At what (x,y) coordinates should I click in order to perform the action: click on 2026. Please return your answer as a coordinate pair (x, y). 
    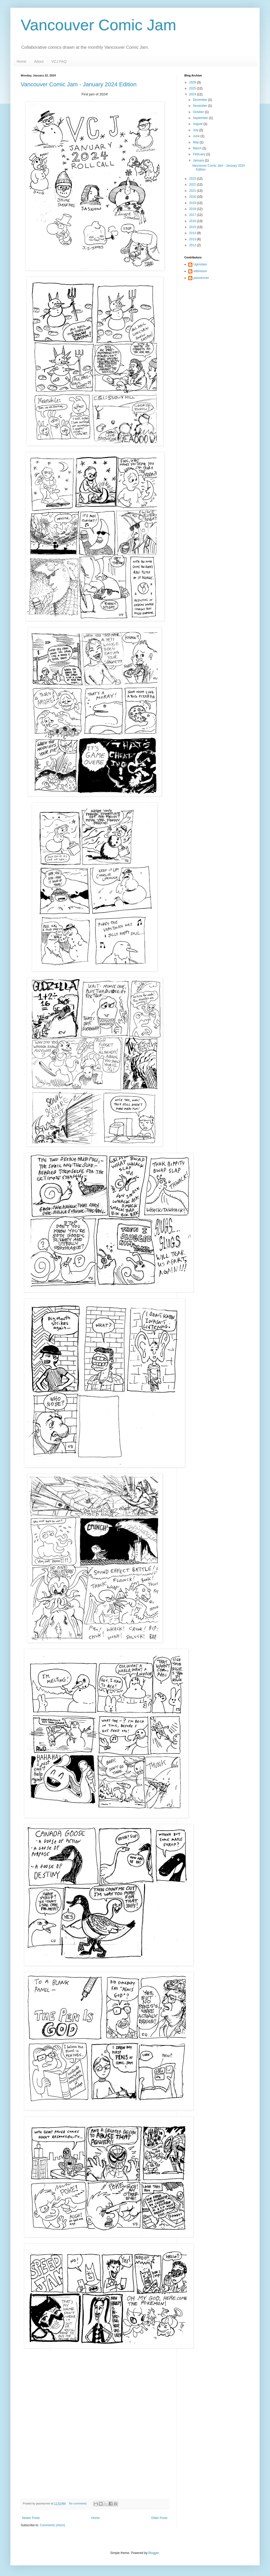
    Looking at the image, I should click on (193, 82).